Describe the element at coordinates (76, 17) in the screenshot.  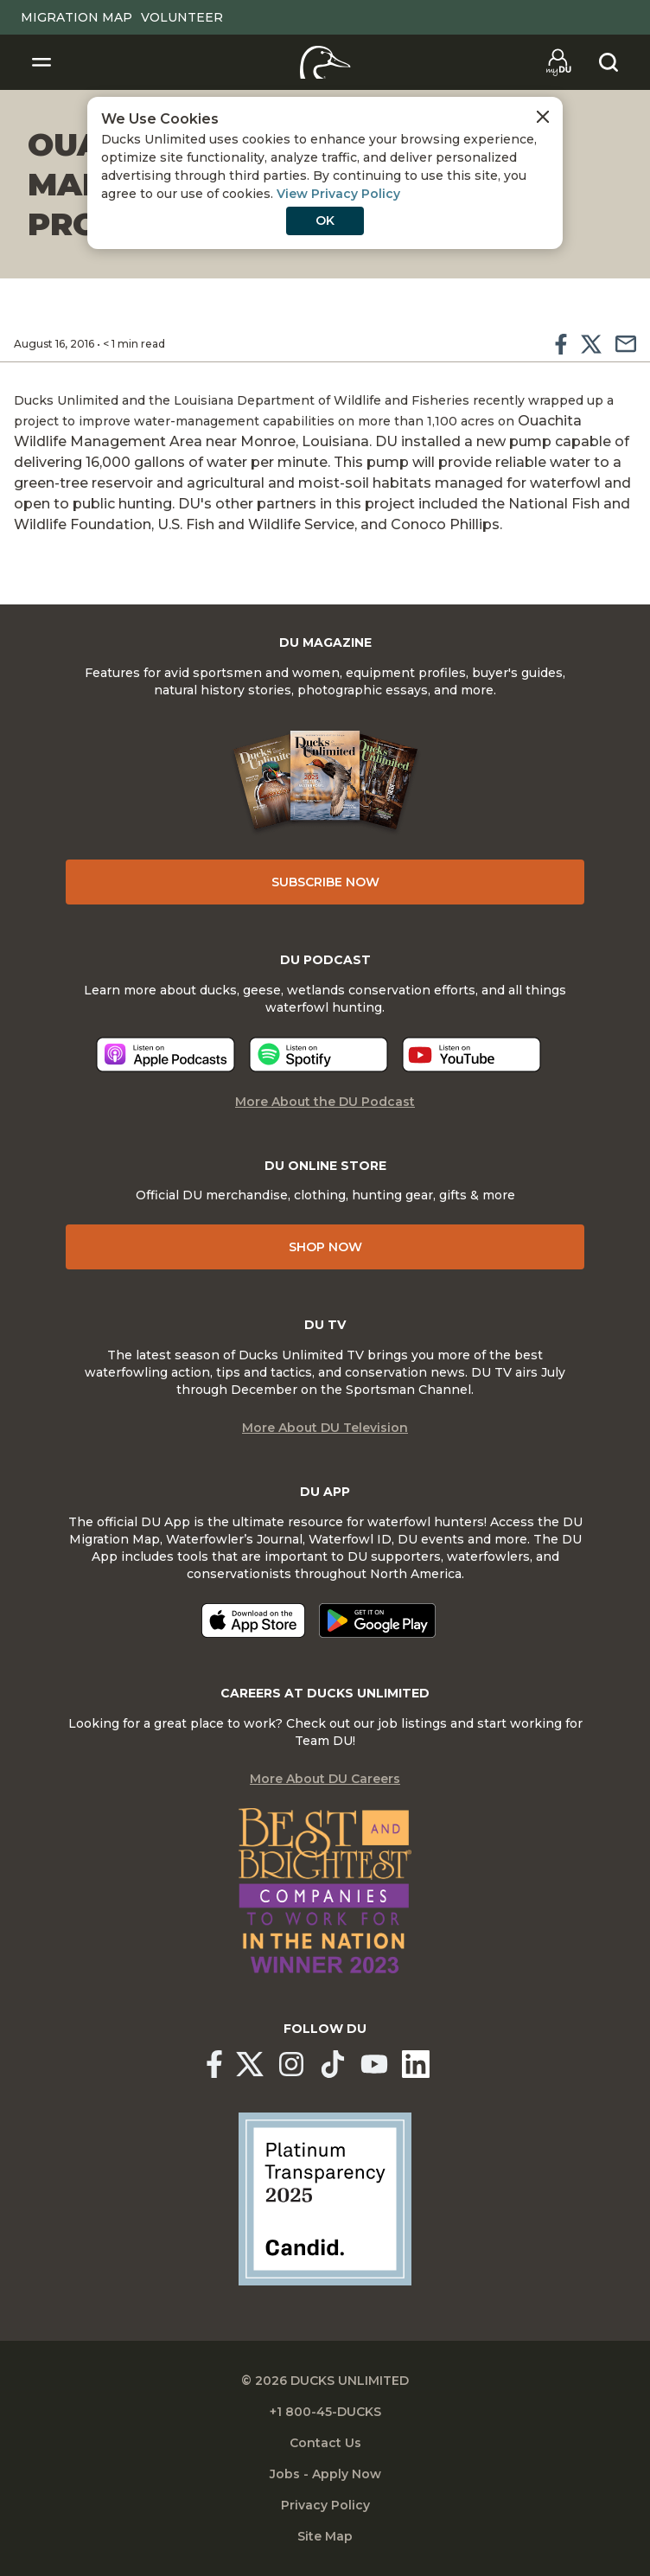
I see `Migration Map` at that location.